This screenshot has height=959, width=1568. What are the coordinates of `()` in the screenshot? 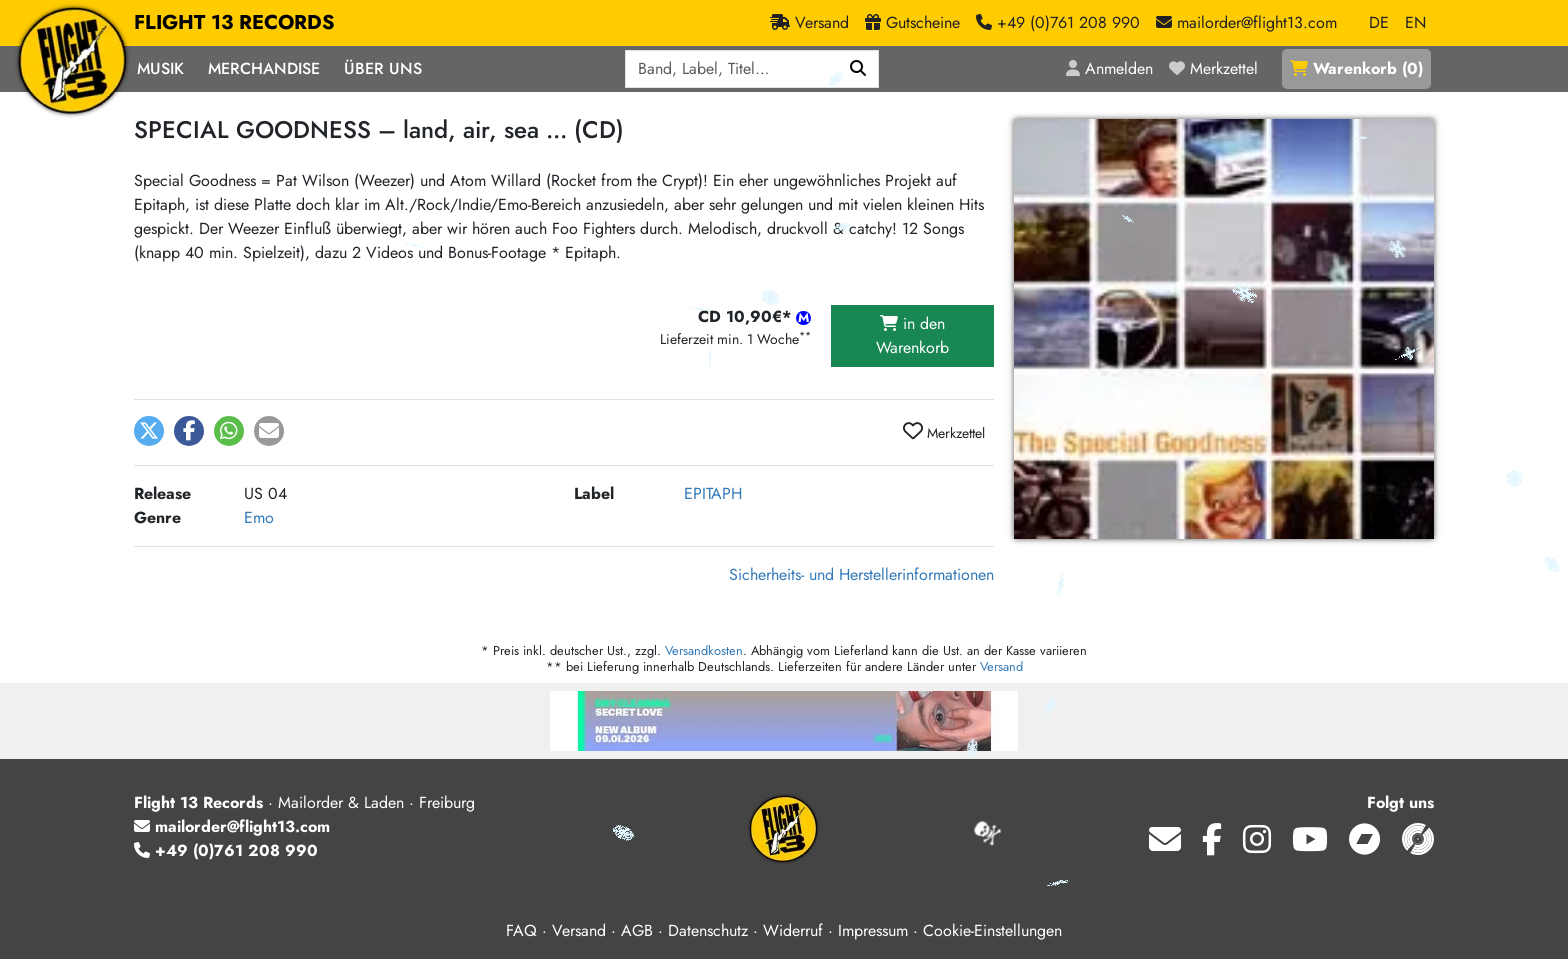 It's located at (1356, 68).